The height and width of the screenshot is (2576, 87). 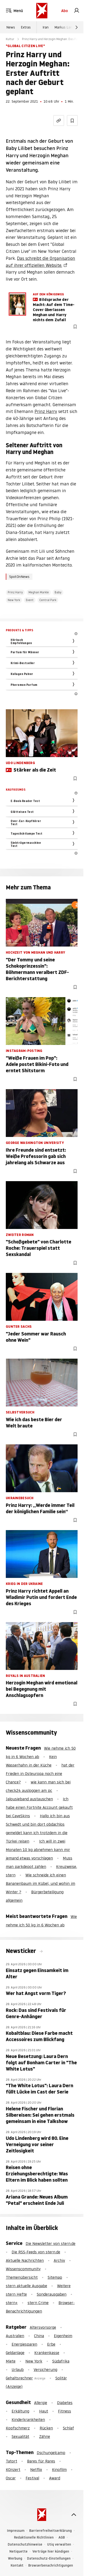 I want to click on Die RSS-Feeds von stern.de, so click(x=36, y=2252).